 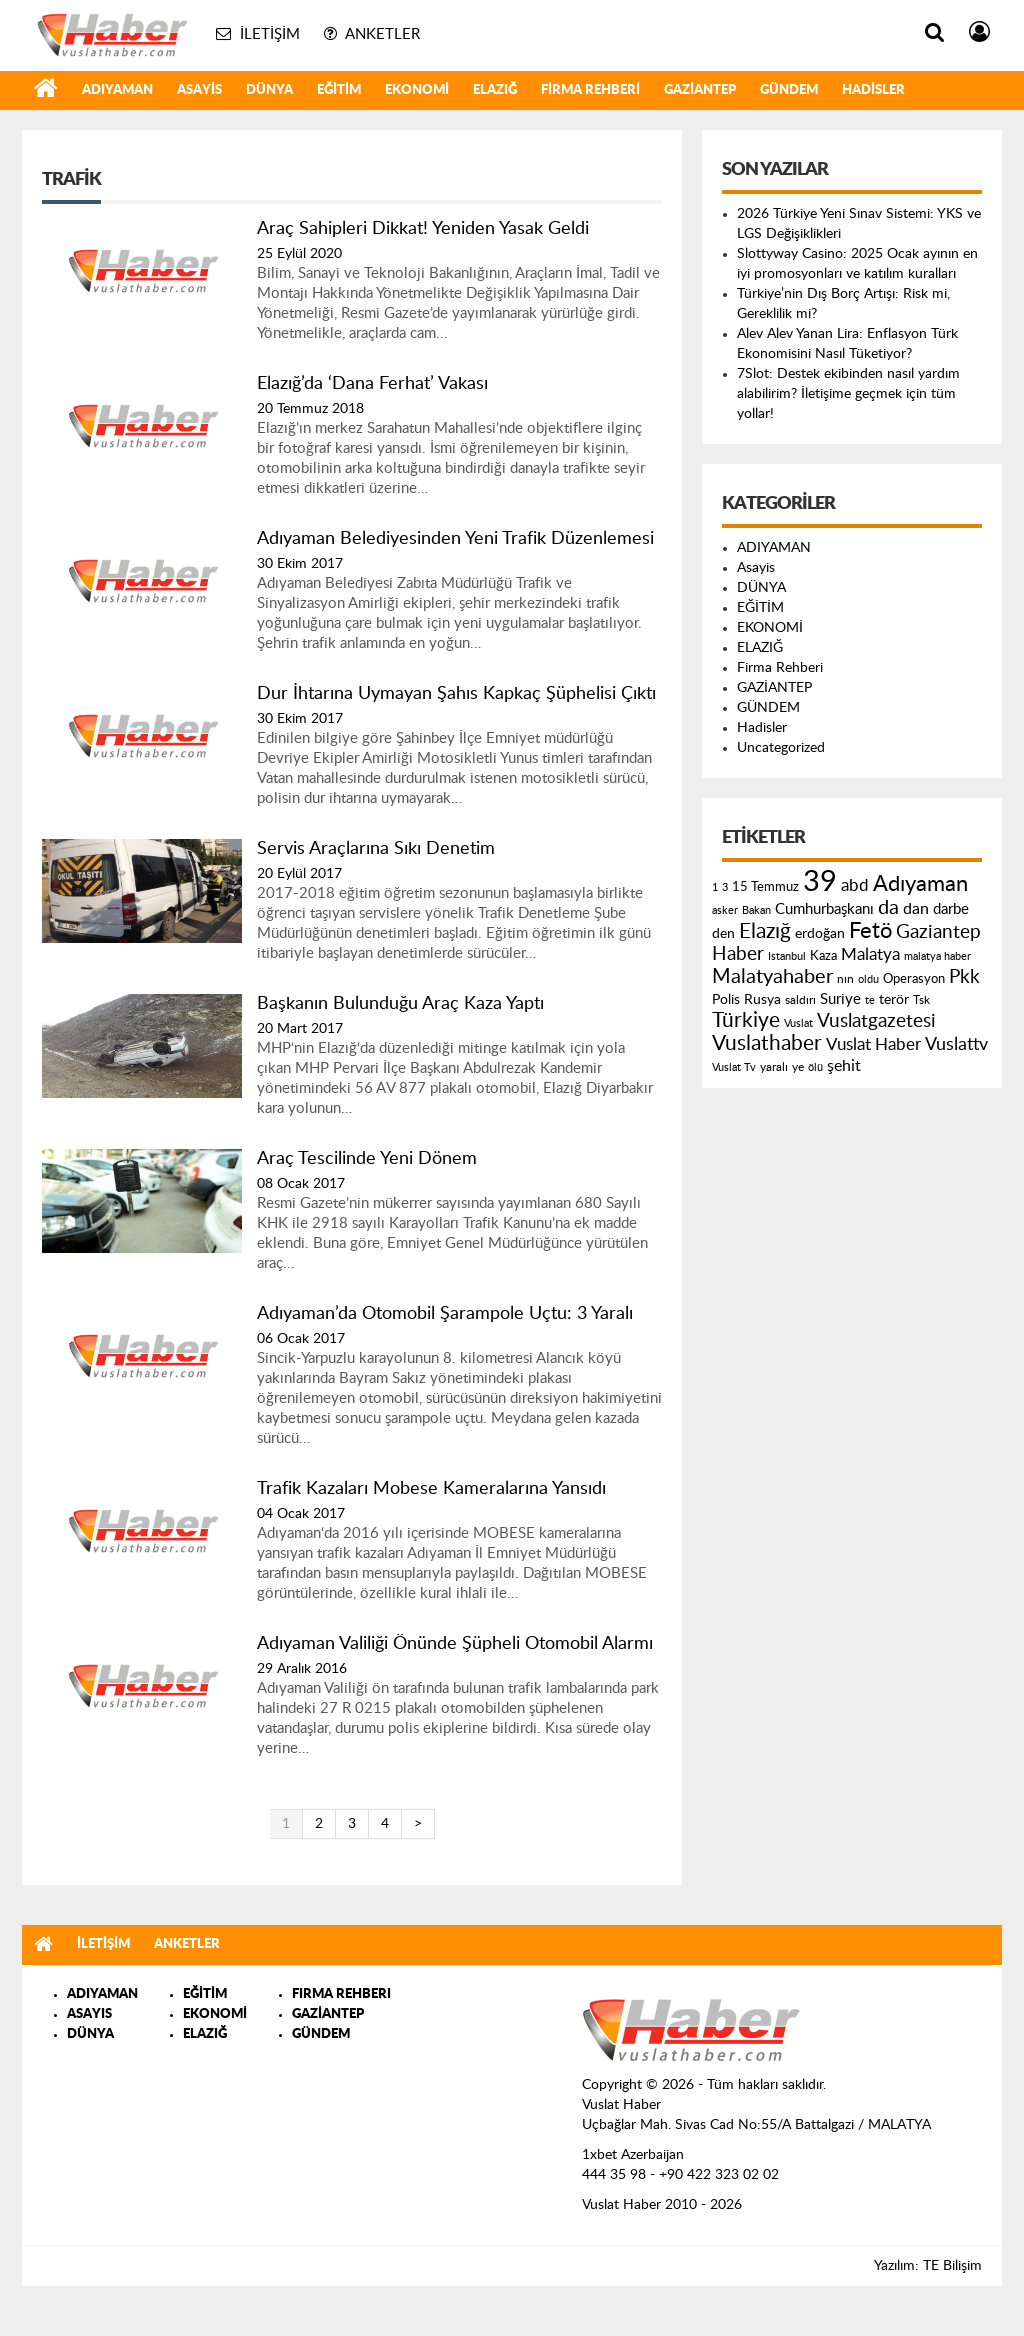 I want to click on Pkk [Pkk (406 öge)], so click(x=964, y=977).